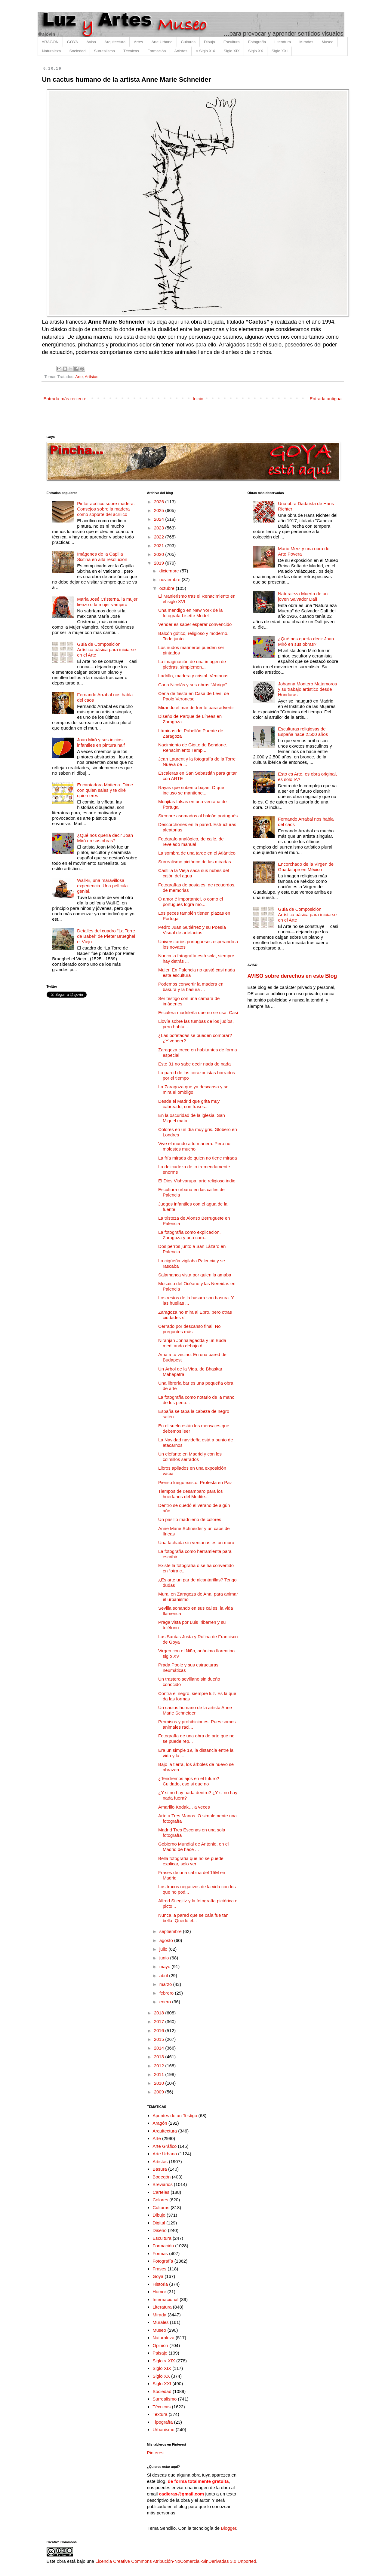  I want to click on Naturaleza Muerta de un joven Salvador Dalí, so click(303, 596).